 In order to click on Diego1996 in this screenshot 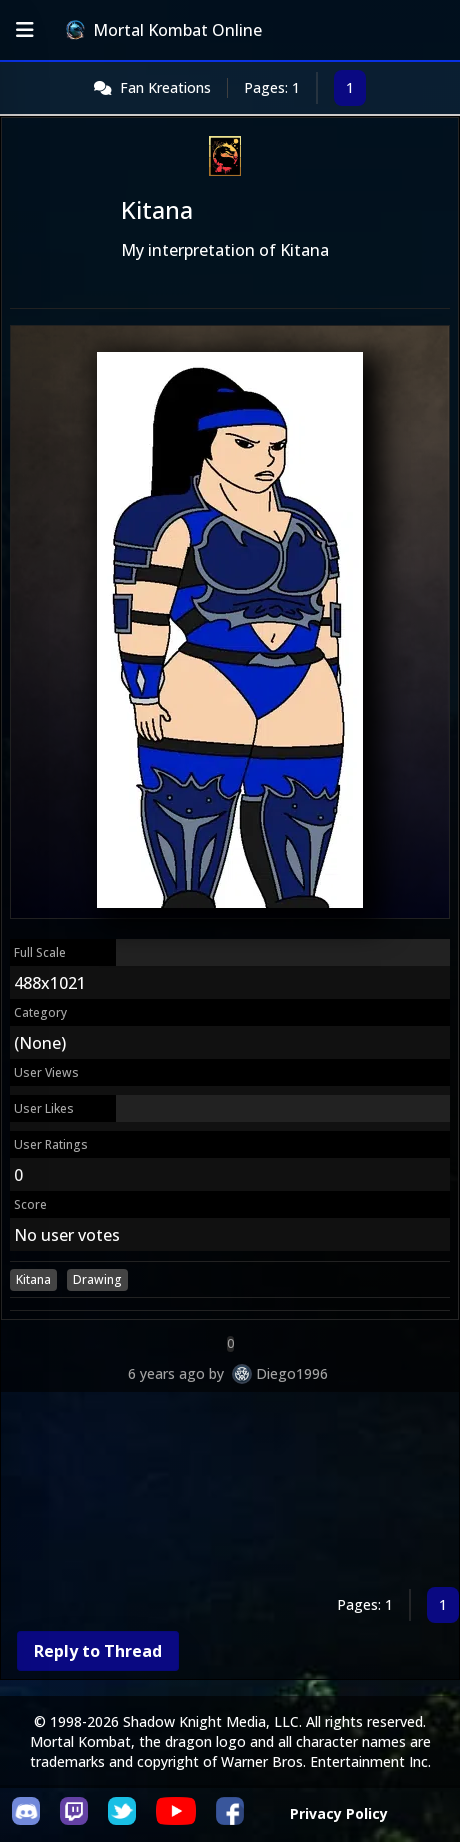, I will do `click(292, 1373)`.